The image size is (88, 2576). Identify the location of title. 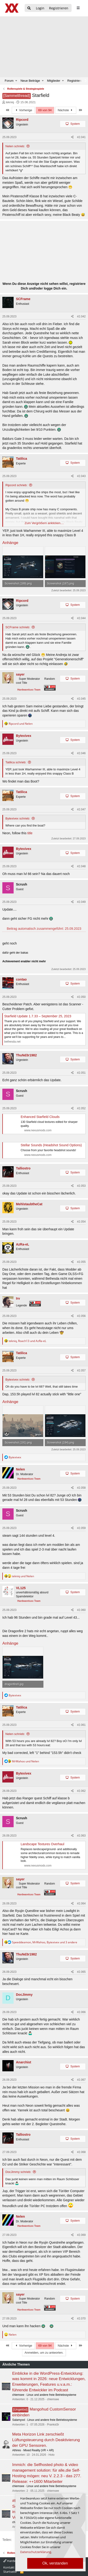
(30, 833).